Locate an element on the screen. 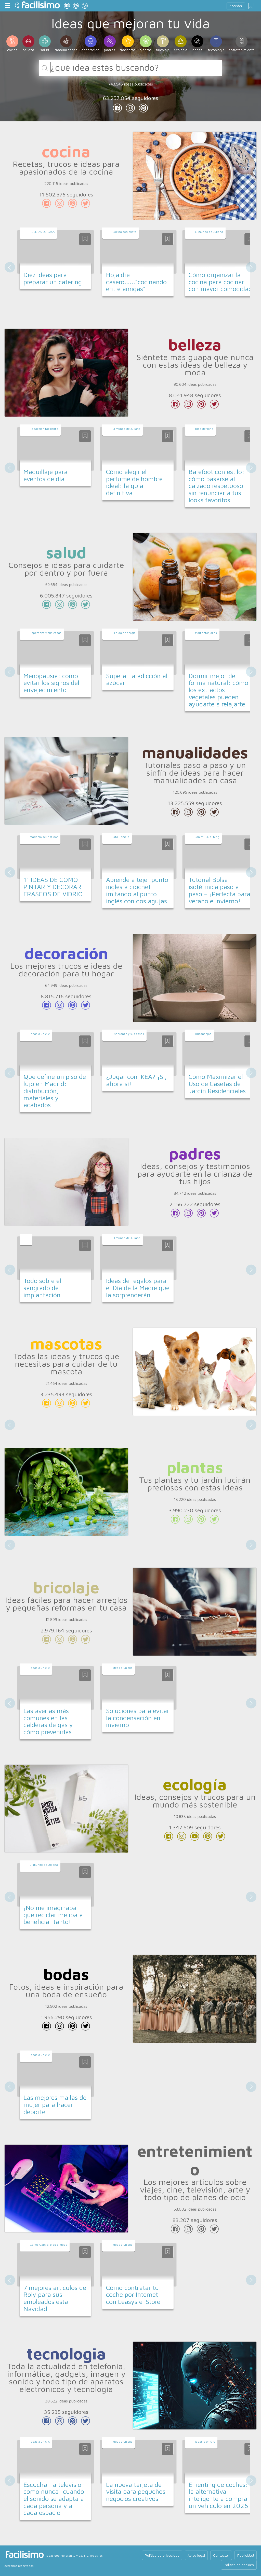  Hojaldre casero......"cocinando entre amigas" is located at coordinates (136, 281).